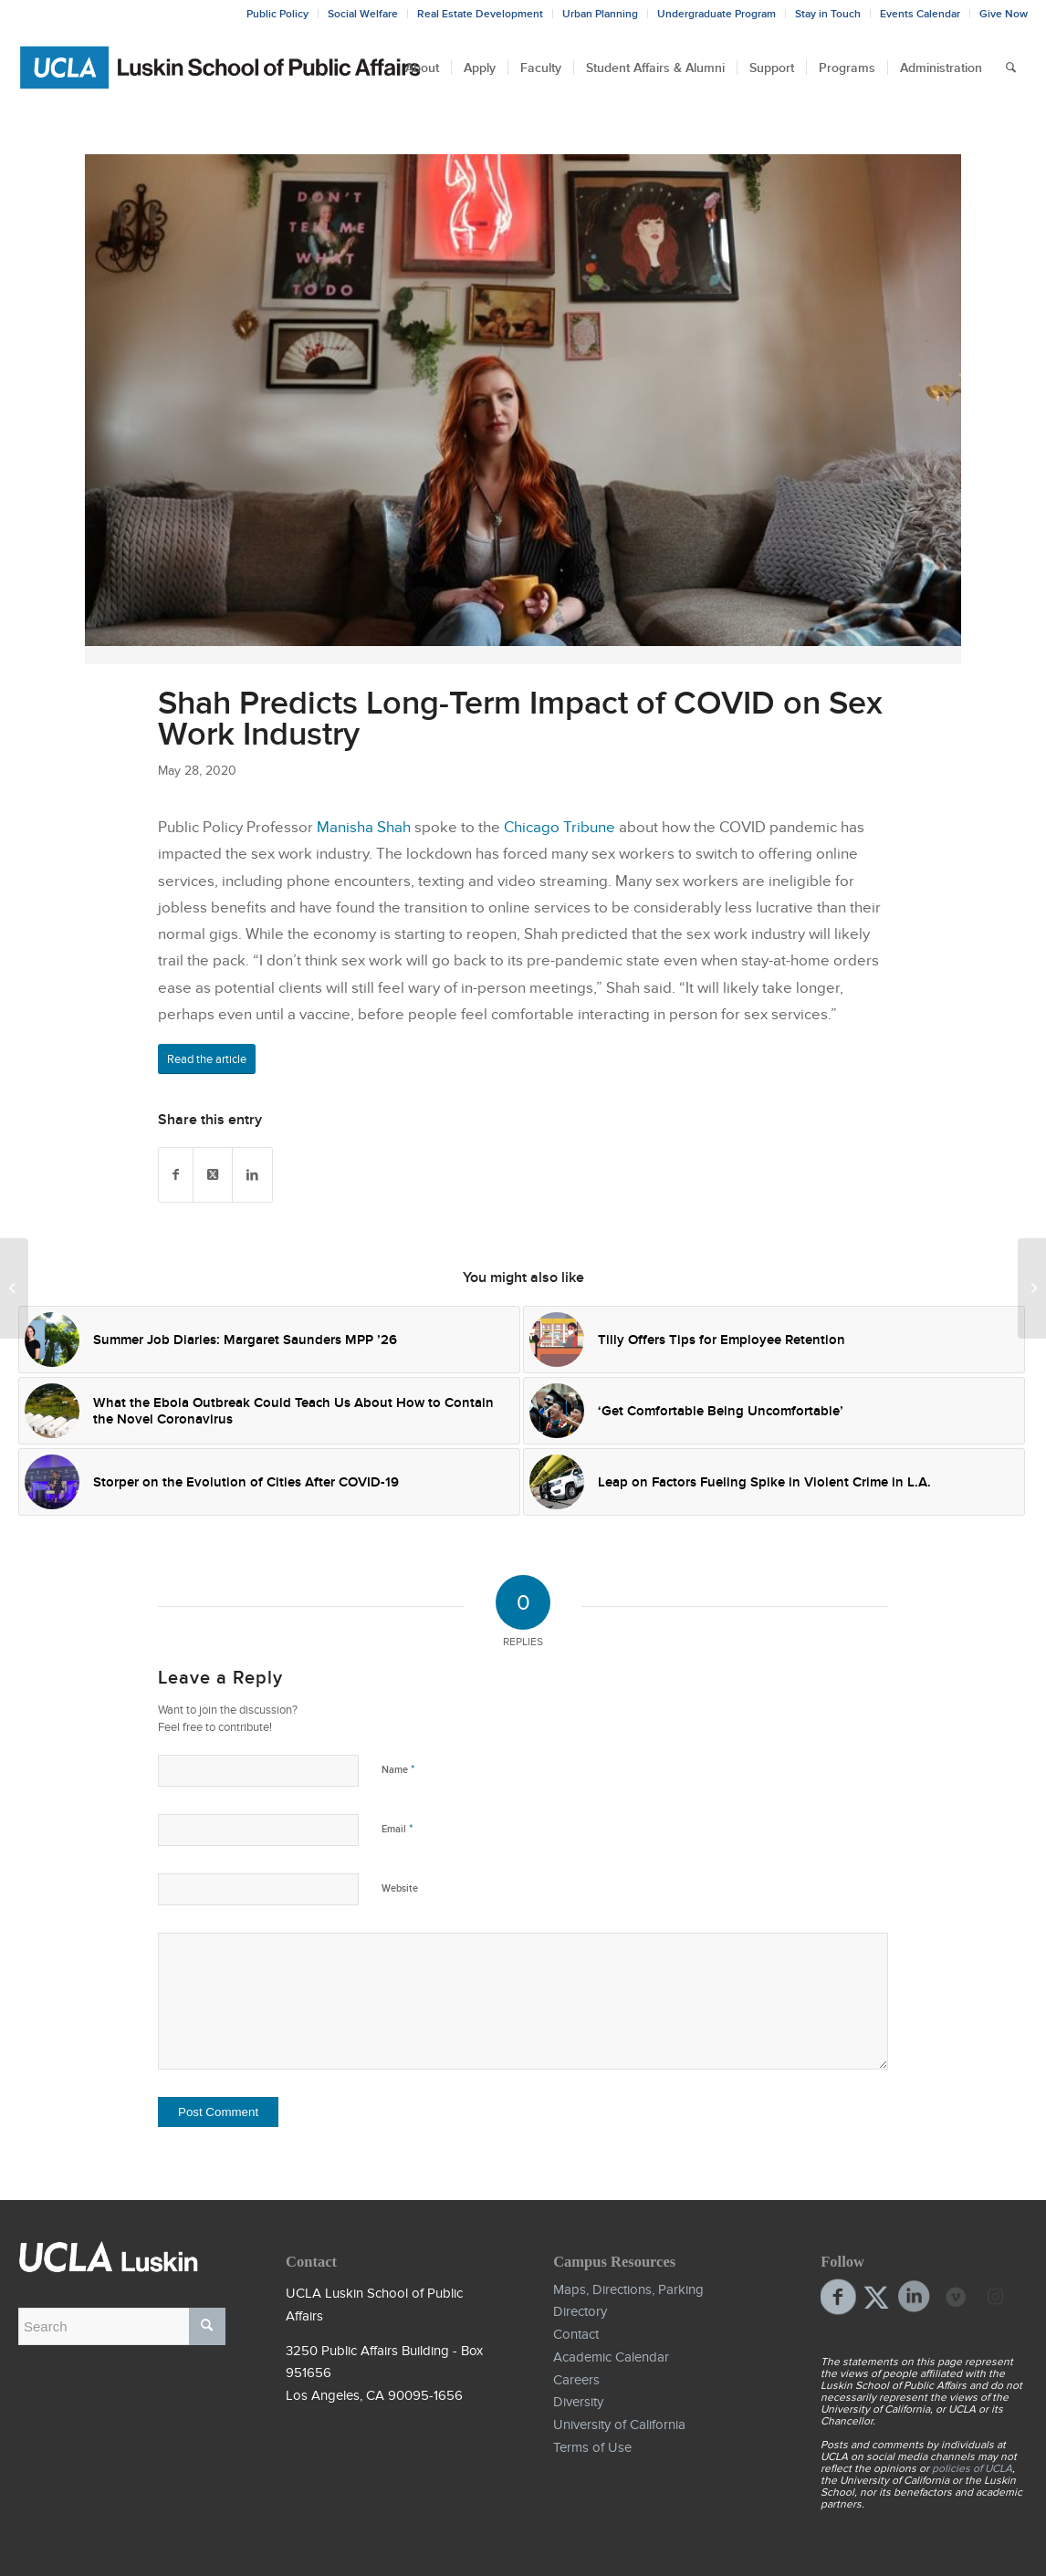 This screenshot has height=2576, width=1046. What do you see at coordinates (716, 13) in the screenshot?
I see `Undergraduate Program` at bounding box center [716, 13].